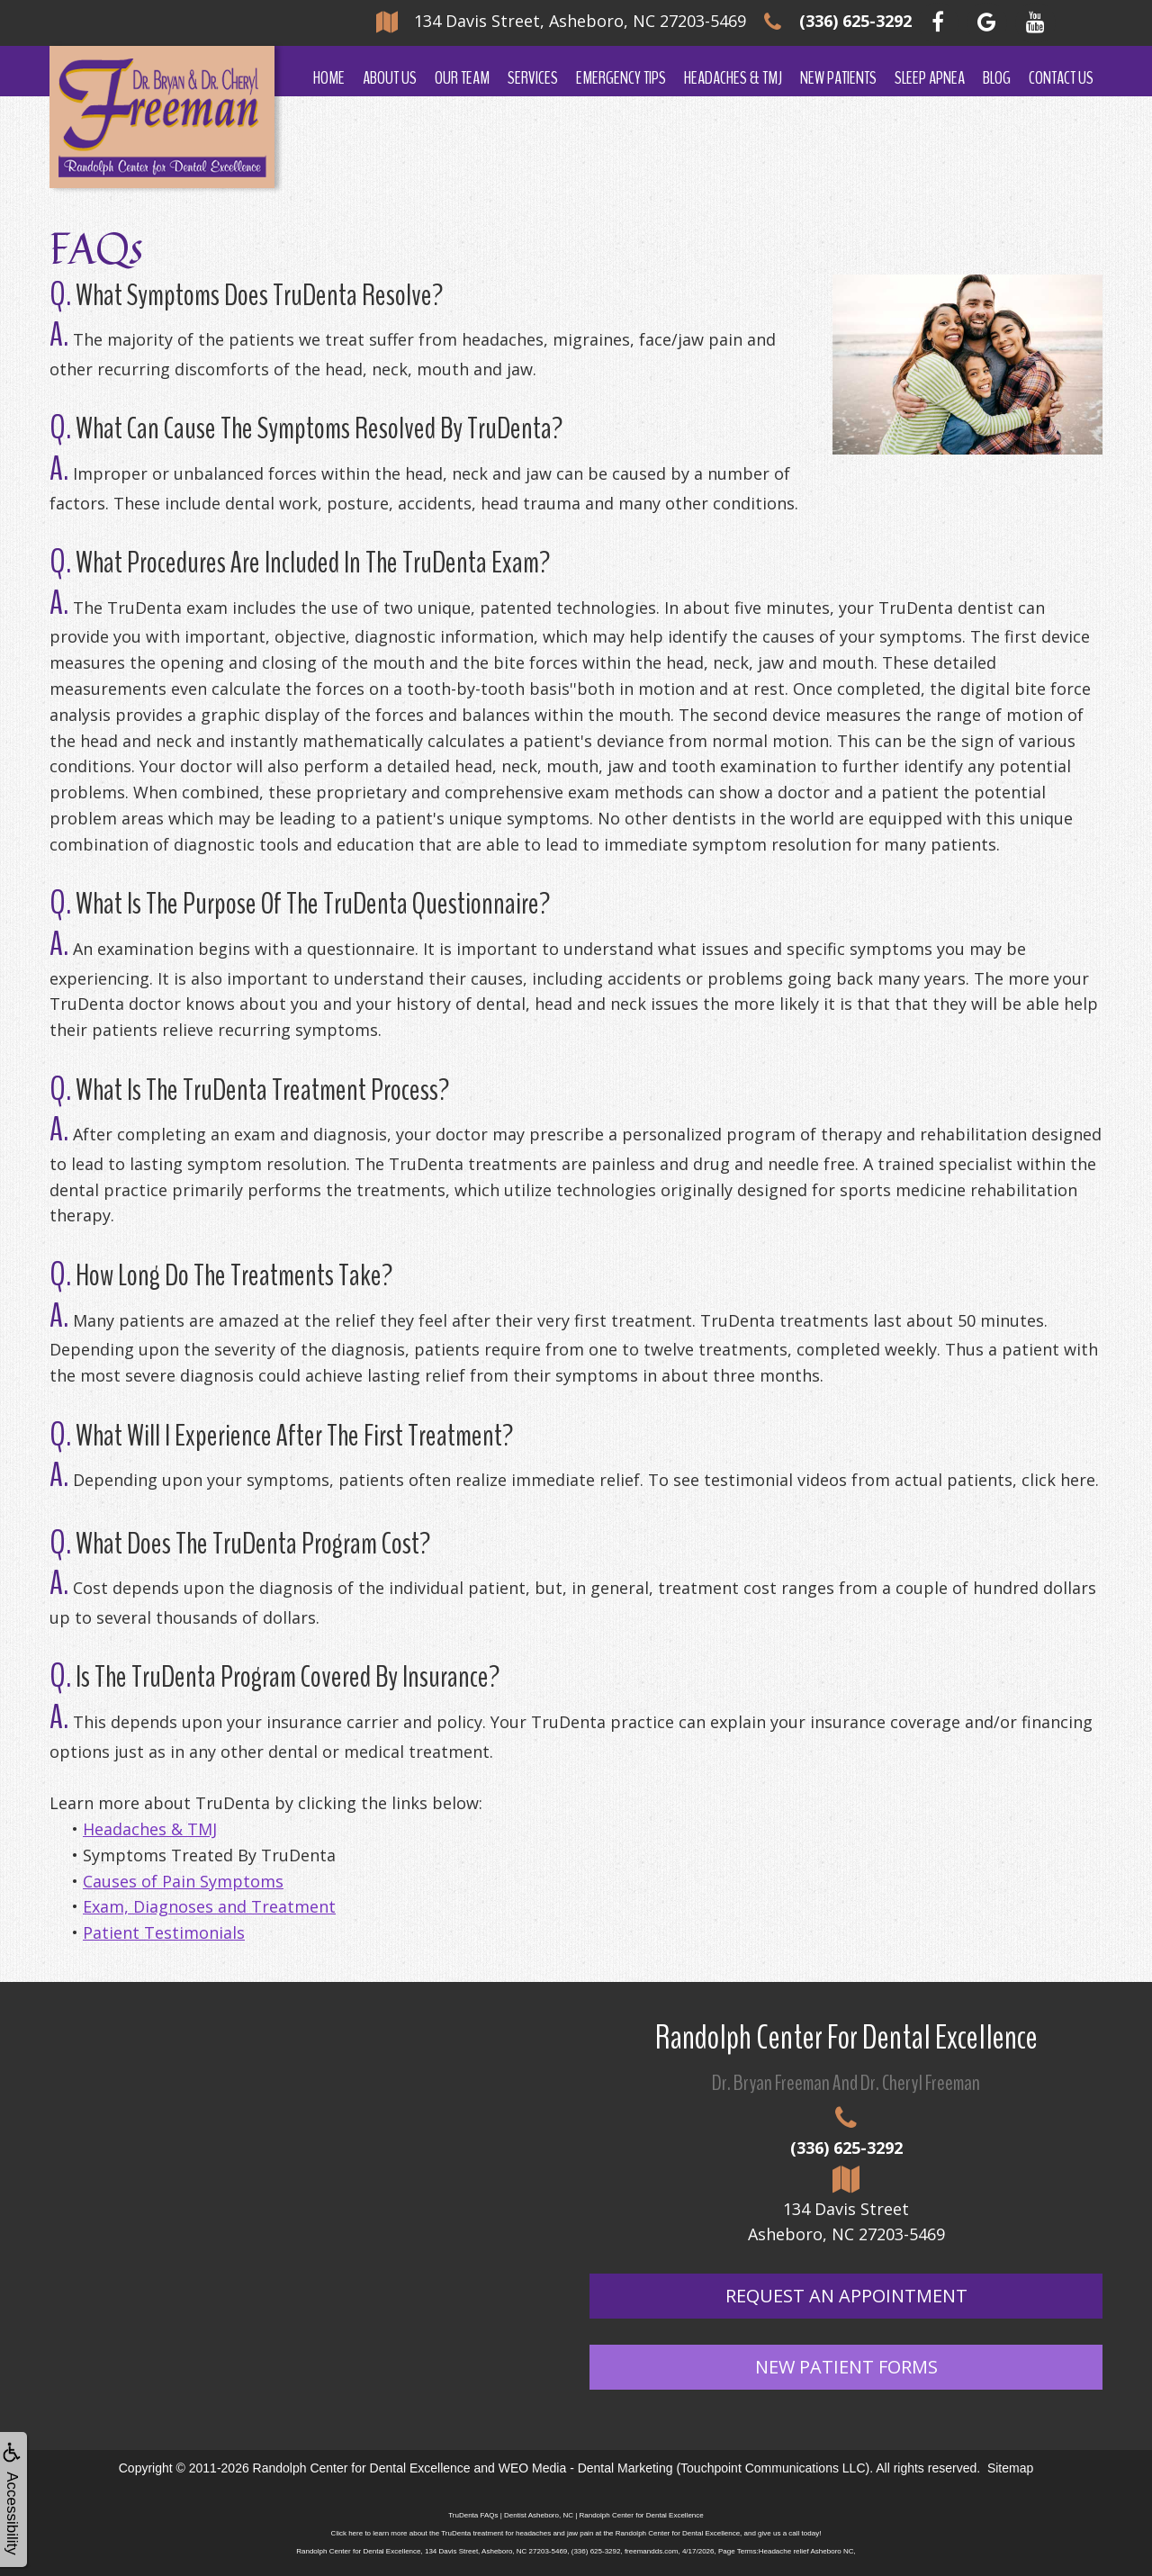  I want to click on Headaches & TMJ, so click(733, 78).